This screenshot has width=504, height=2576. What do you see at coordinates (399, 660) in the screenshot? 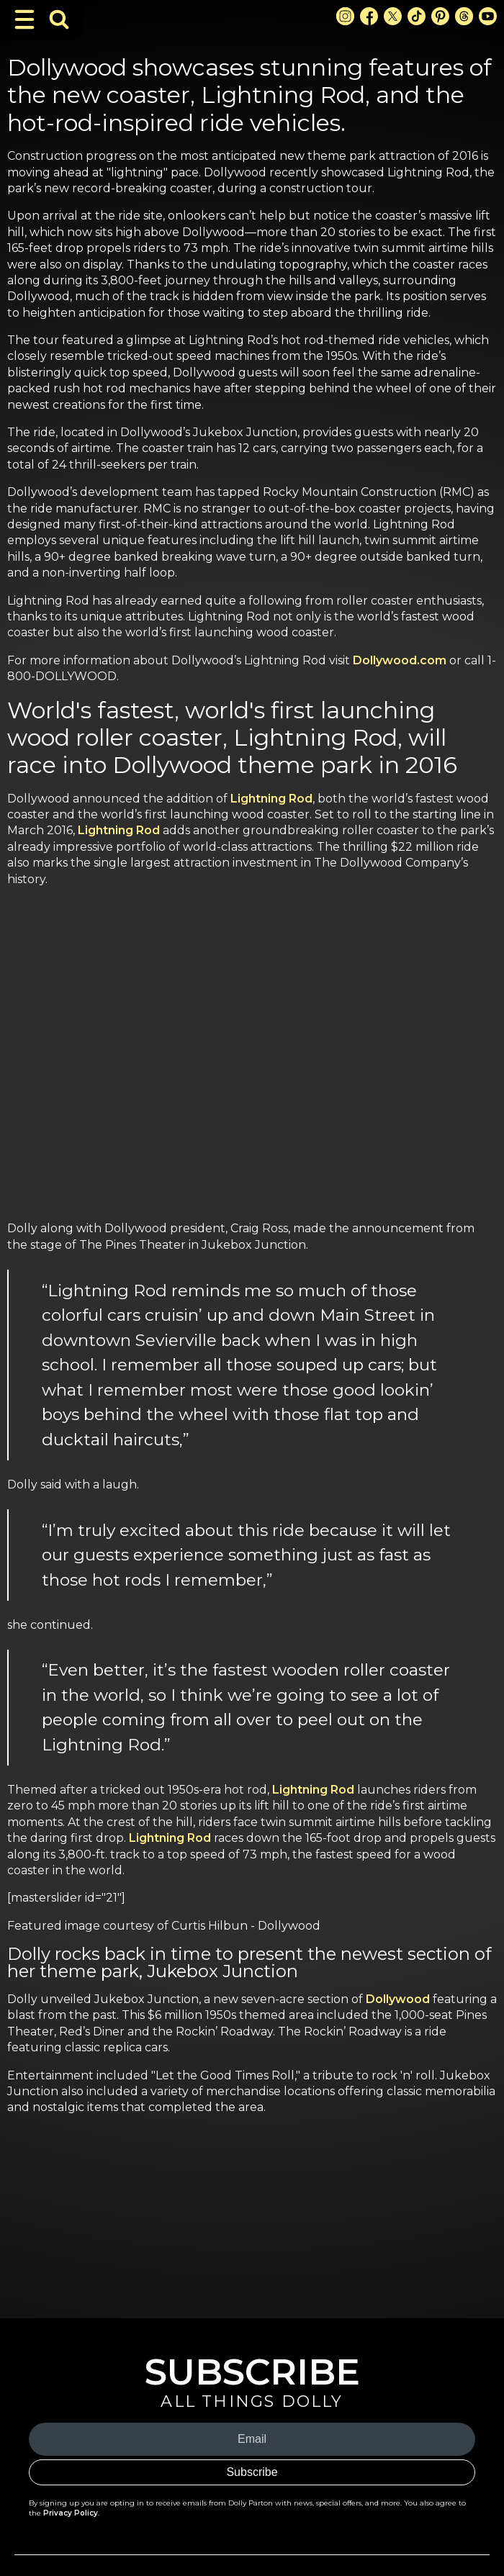
I see `Dollywood.com` at bounding box center [399, 660].